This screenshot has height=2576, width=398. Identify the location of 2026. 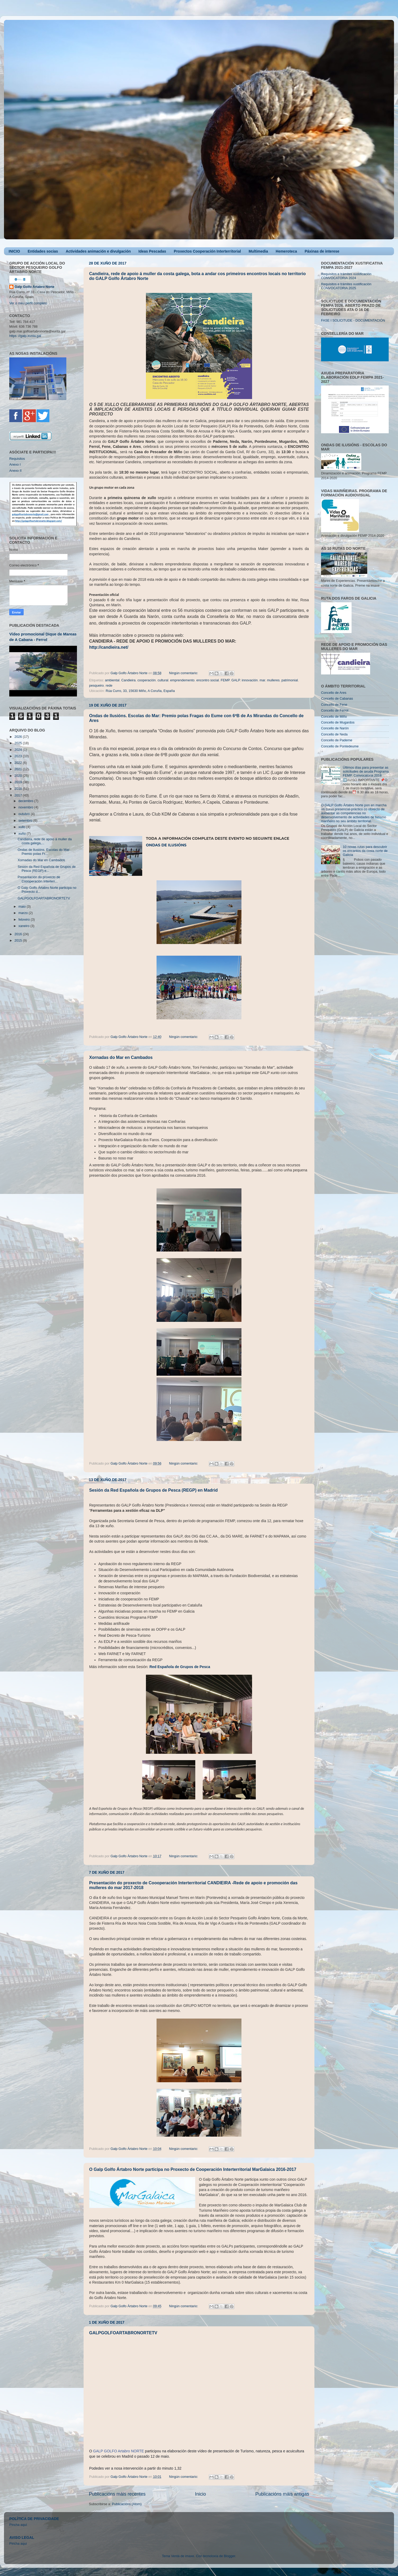
(18, 737).